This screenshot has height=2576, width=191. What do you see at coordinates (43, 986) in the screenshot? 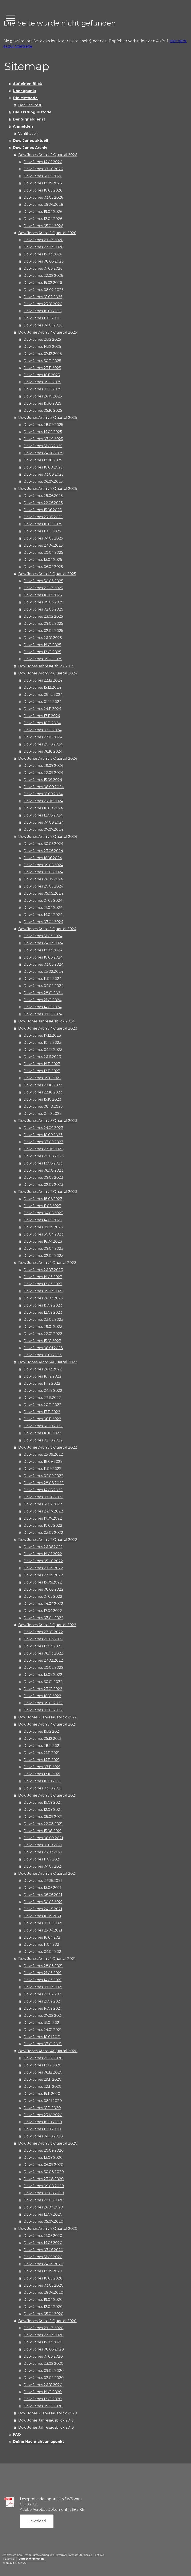
I see `Dow Jones 04.02.2024` at bounding box center [43, 986].